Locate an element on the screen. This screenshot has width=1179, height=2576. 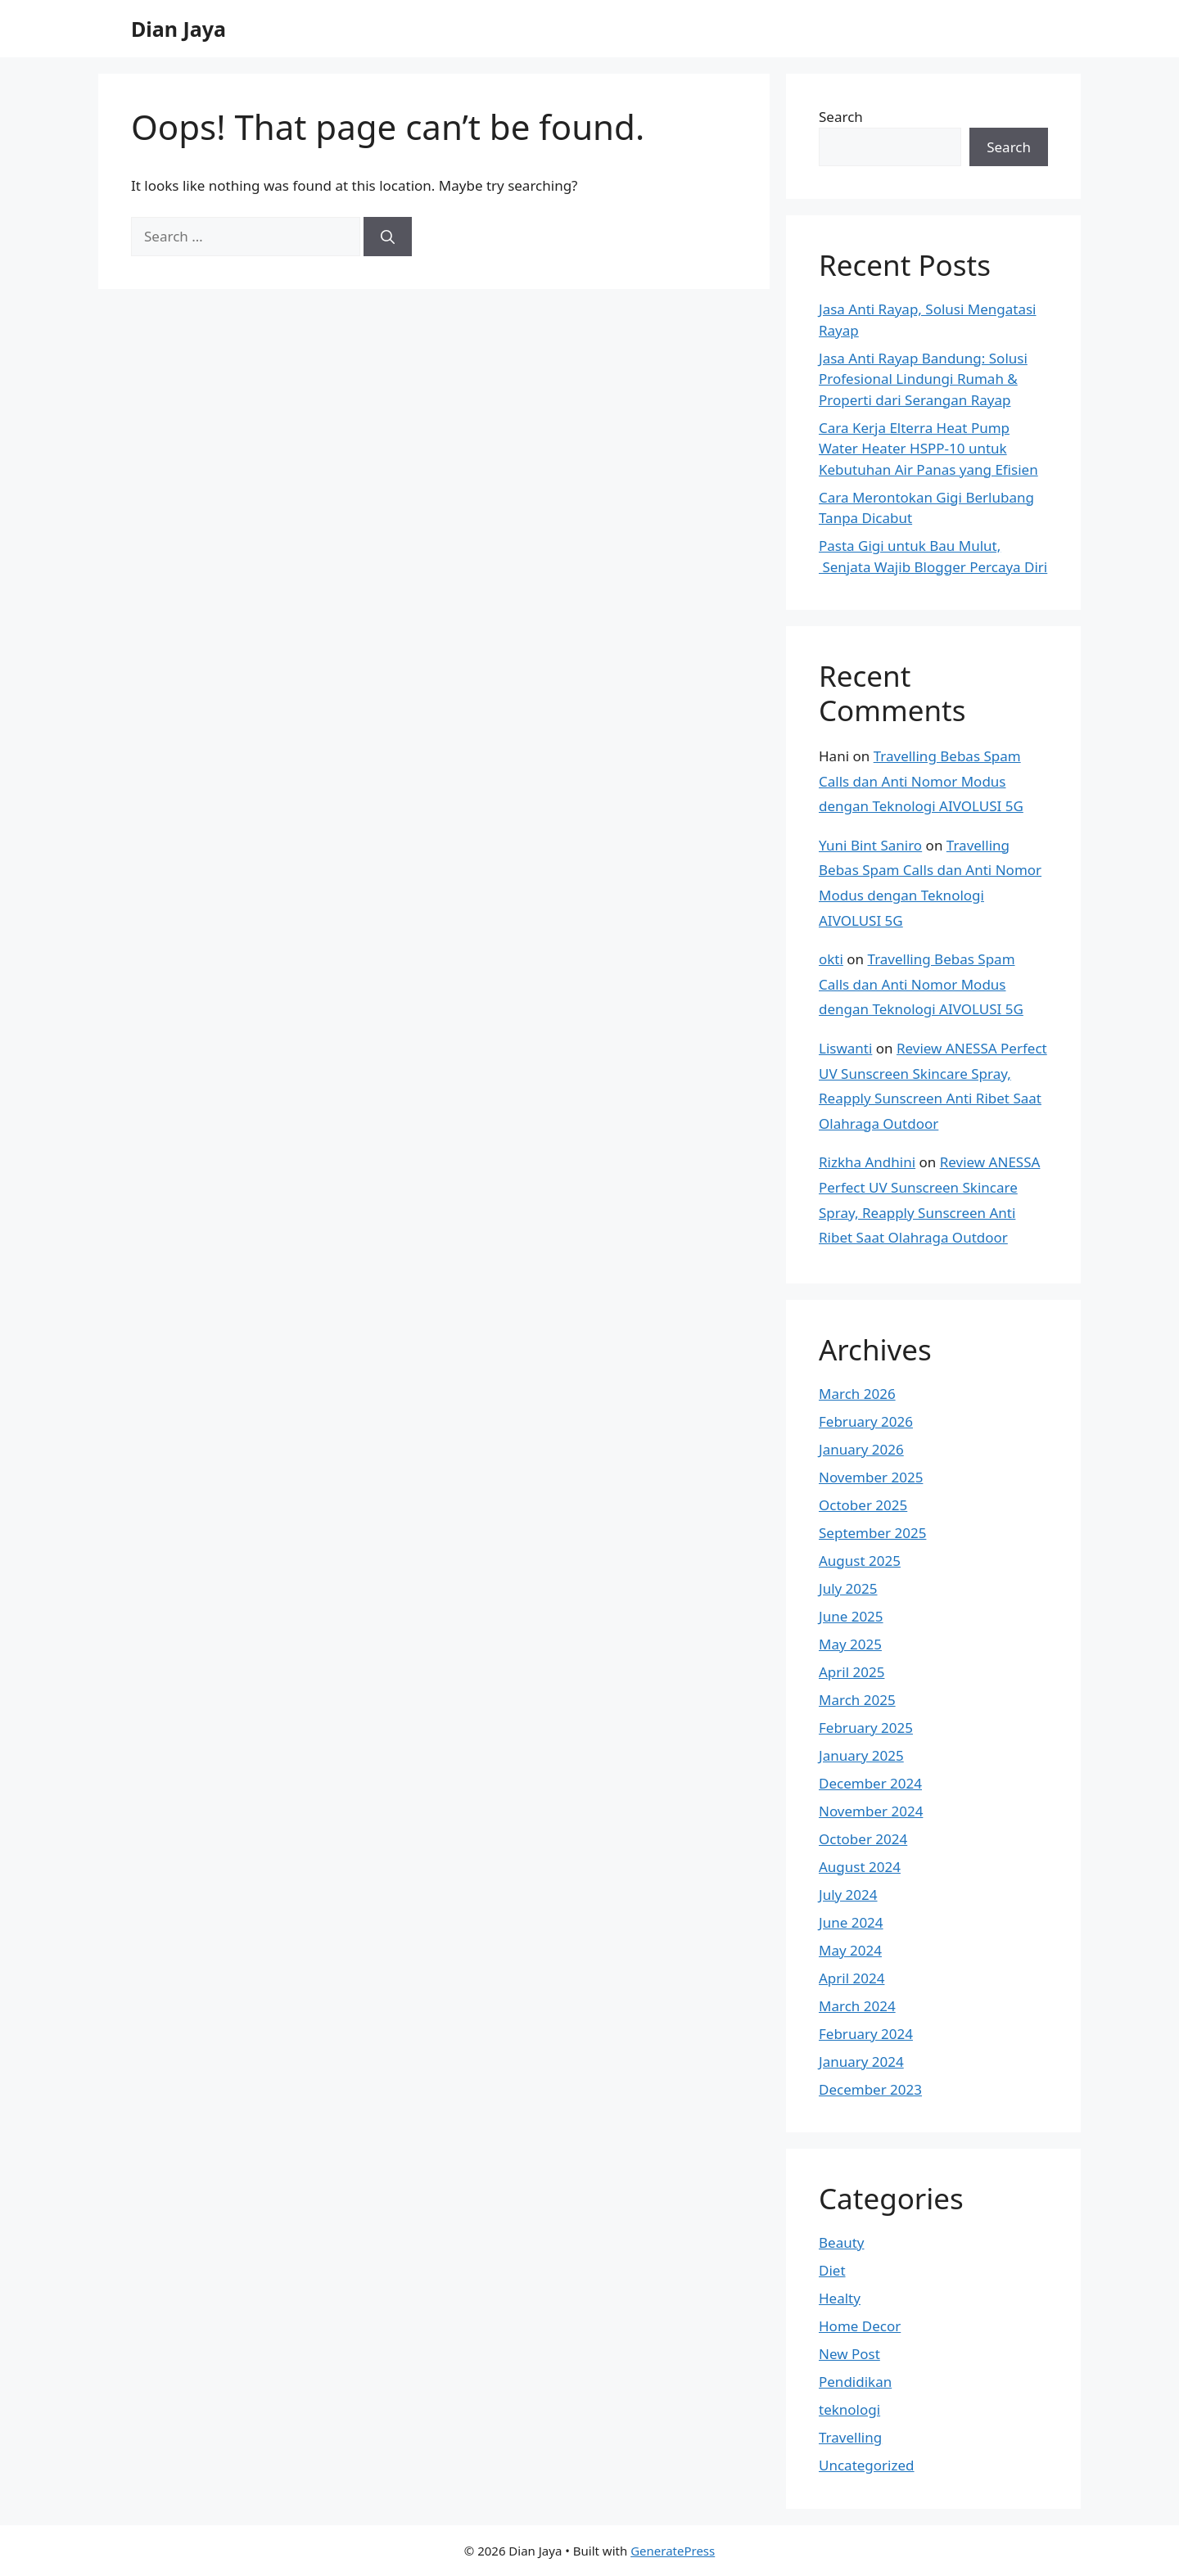
August 2025 is located at coordinates (860, 1560).